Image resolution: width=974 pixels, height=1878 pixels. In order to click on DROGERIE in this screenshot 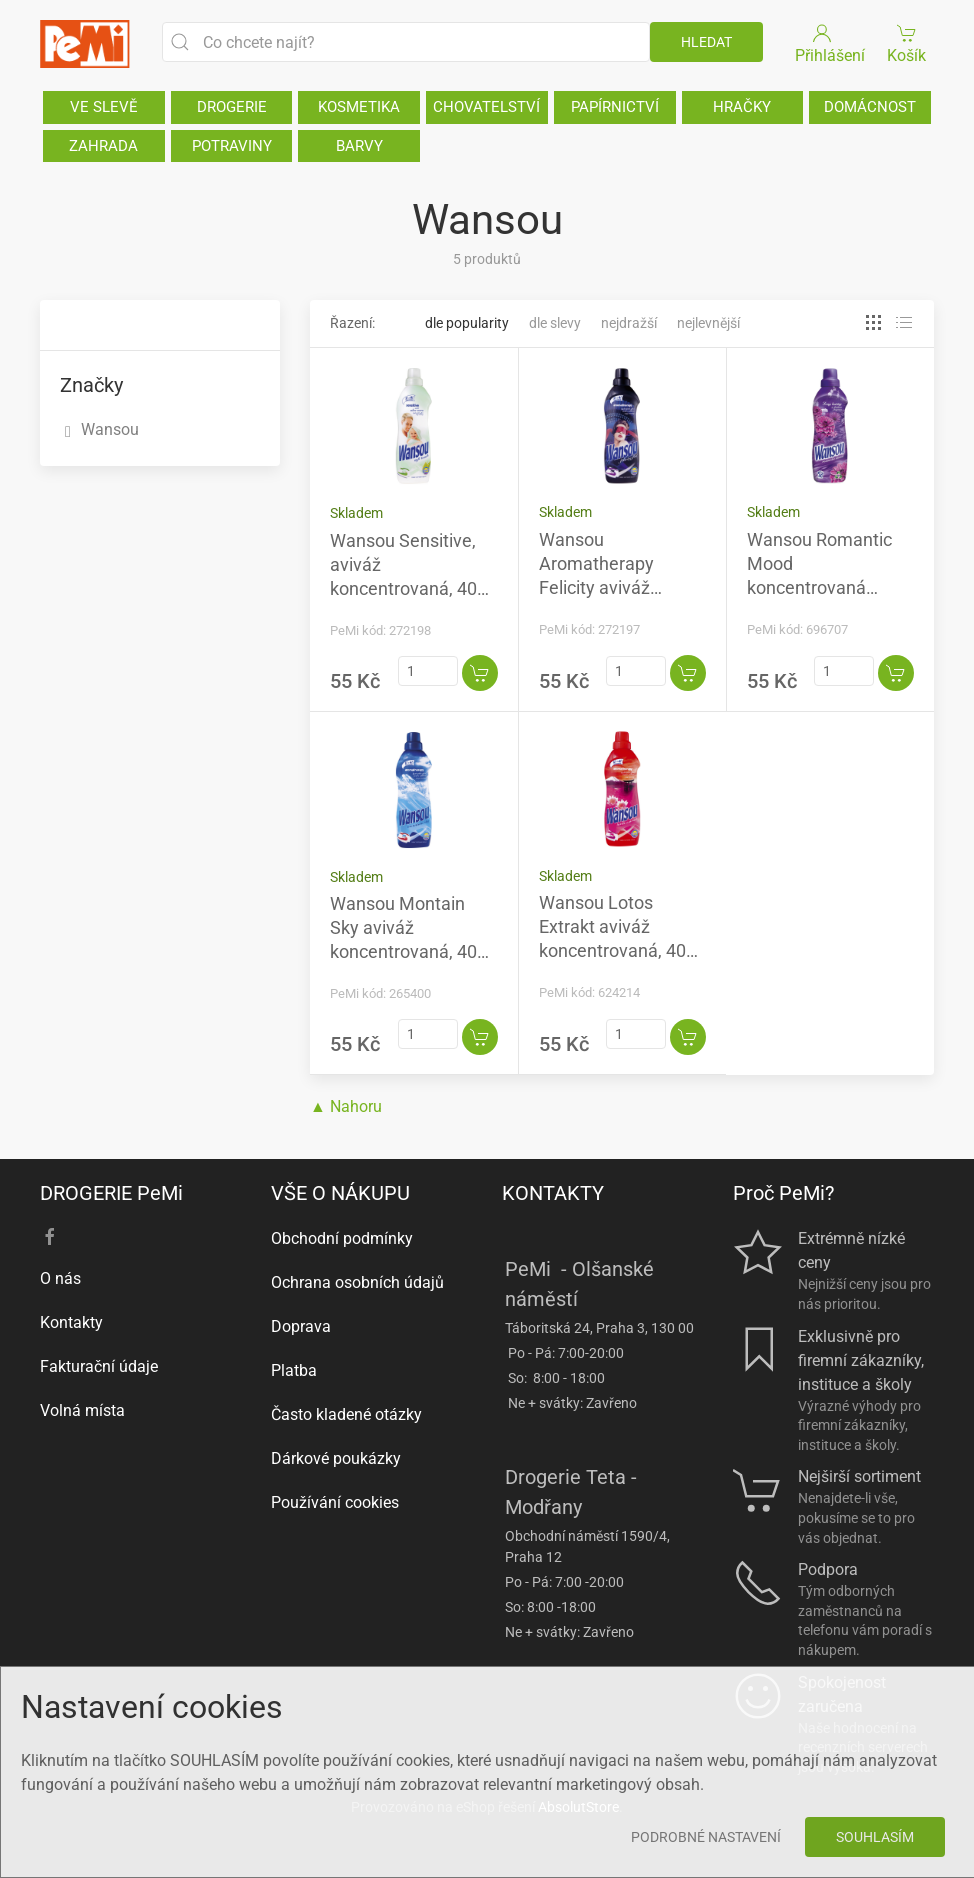, I will do `click(232, 107)`.